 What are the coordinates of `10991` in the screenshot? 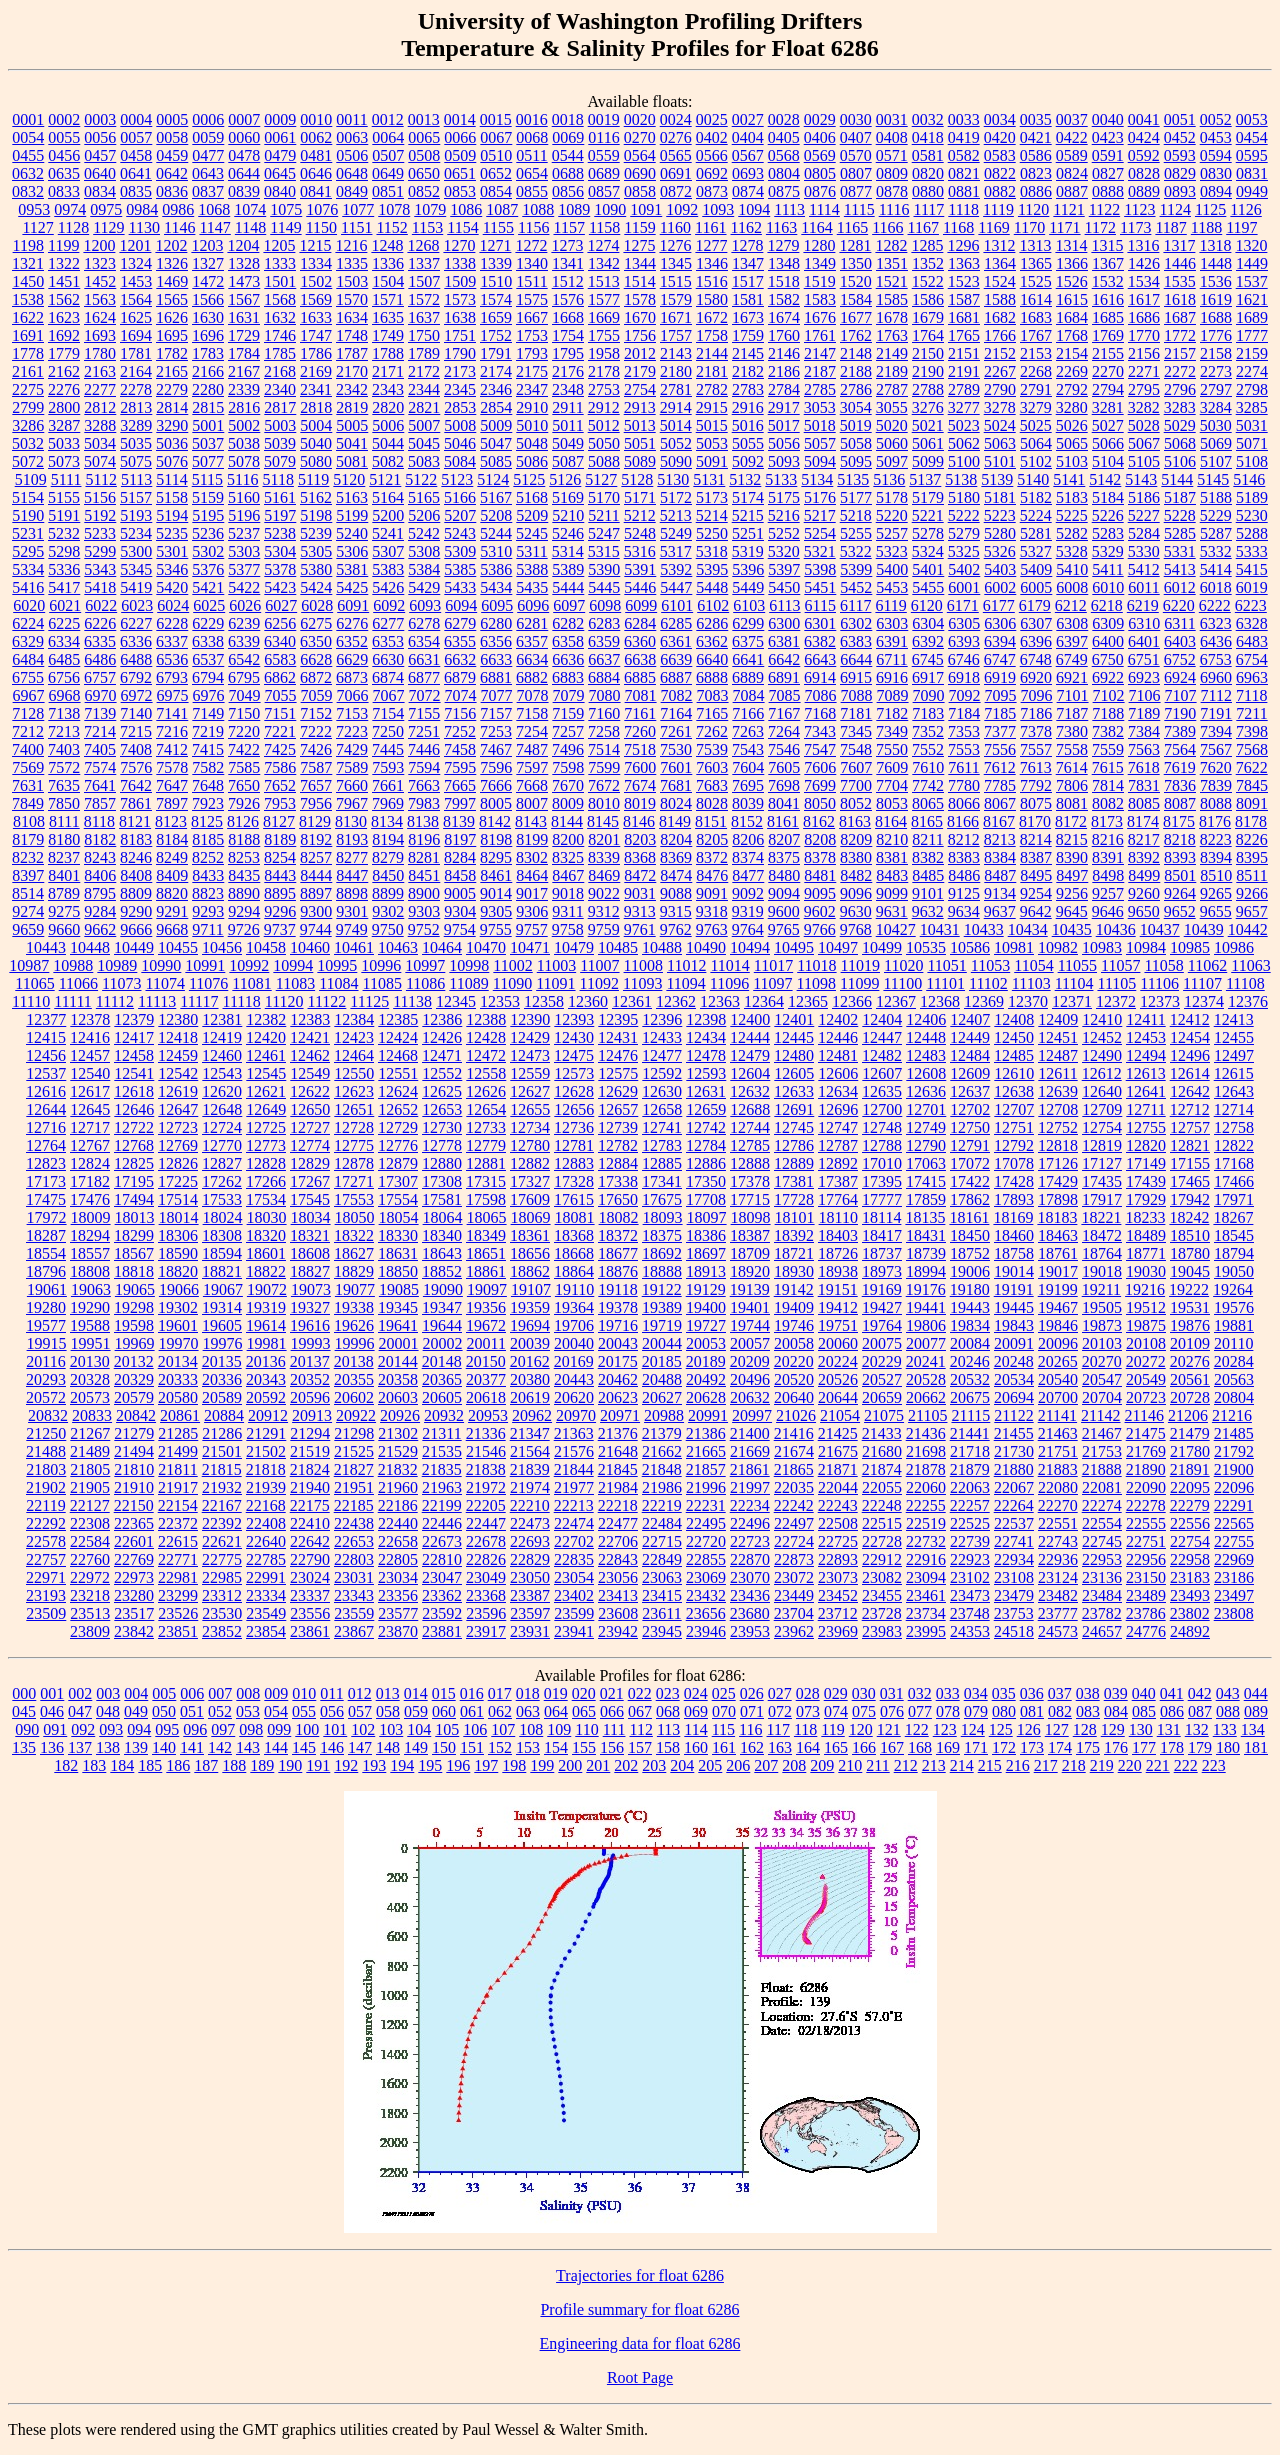 It's located at (205, 965).